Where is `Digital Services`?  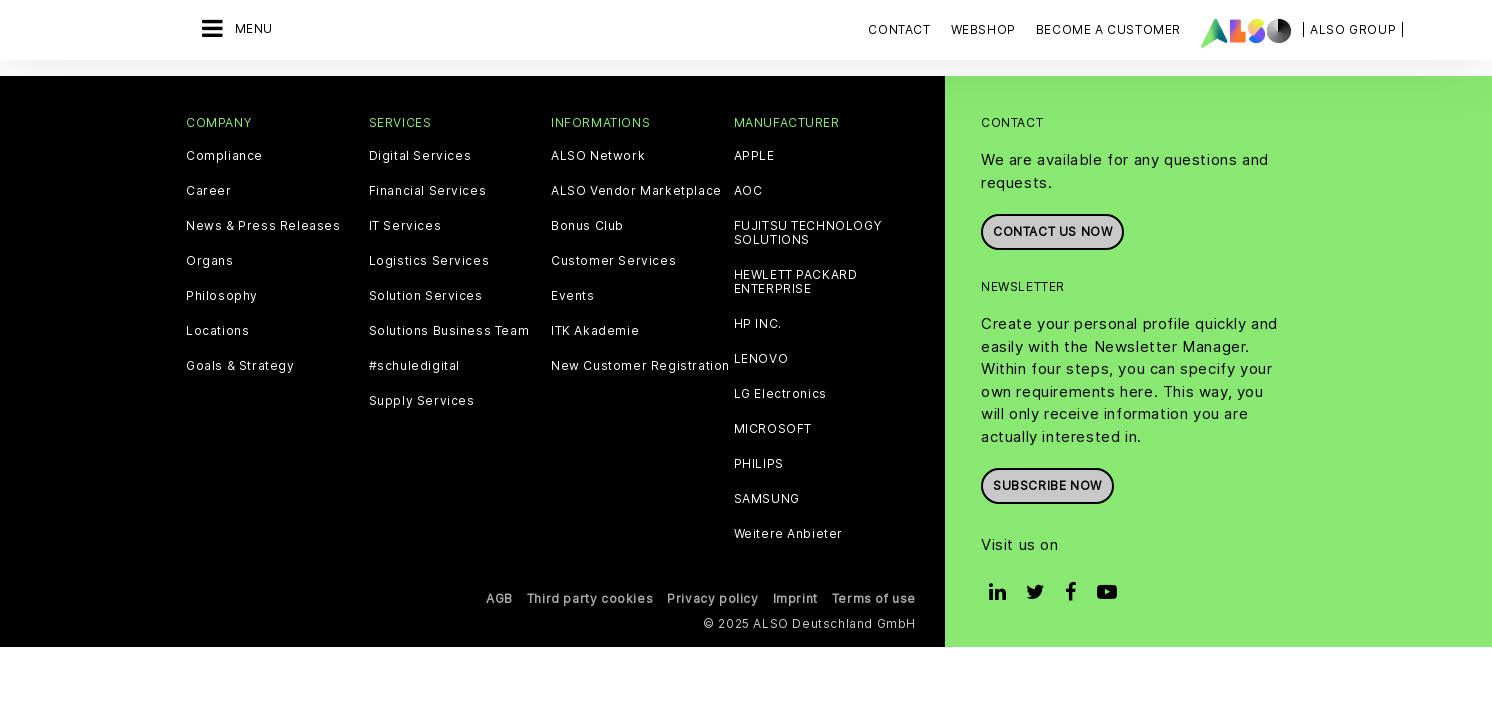 Digital Services is located at coordinates (420, 156).